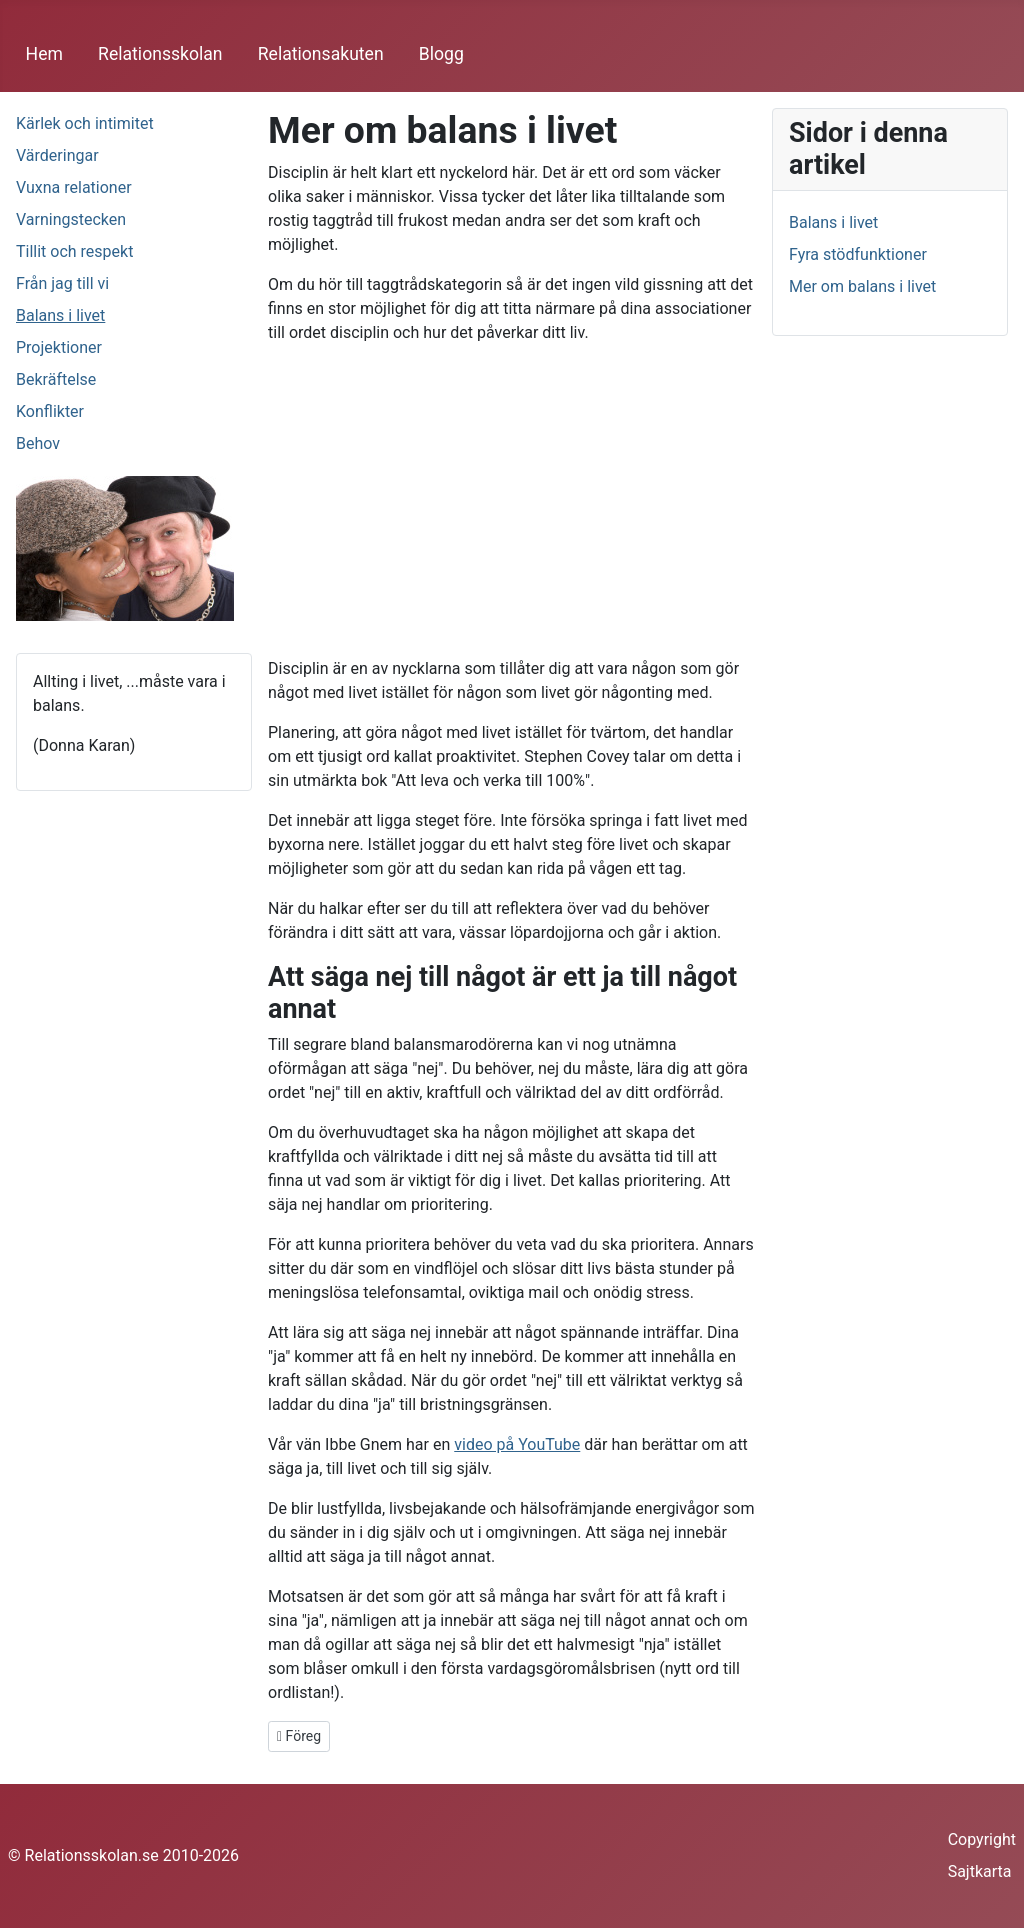 The height and width of the screenshot is (1928, 1024). I want to click on Balans i livet, so click(60, 315).